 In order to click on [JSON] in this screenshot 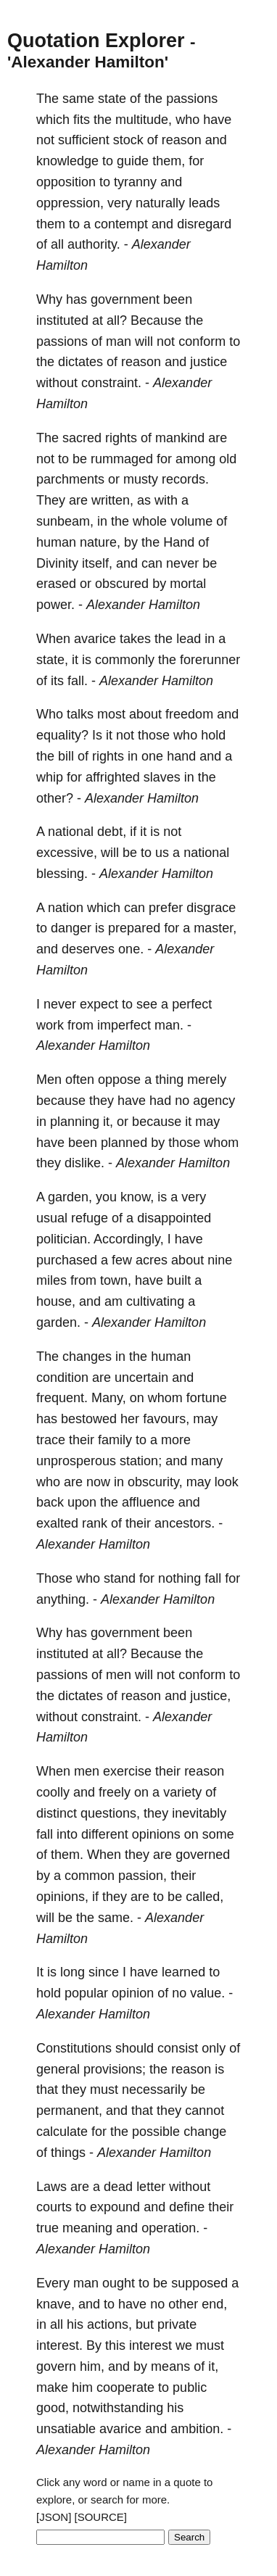, I will do `click(53, 2517)`.